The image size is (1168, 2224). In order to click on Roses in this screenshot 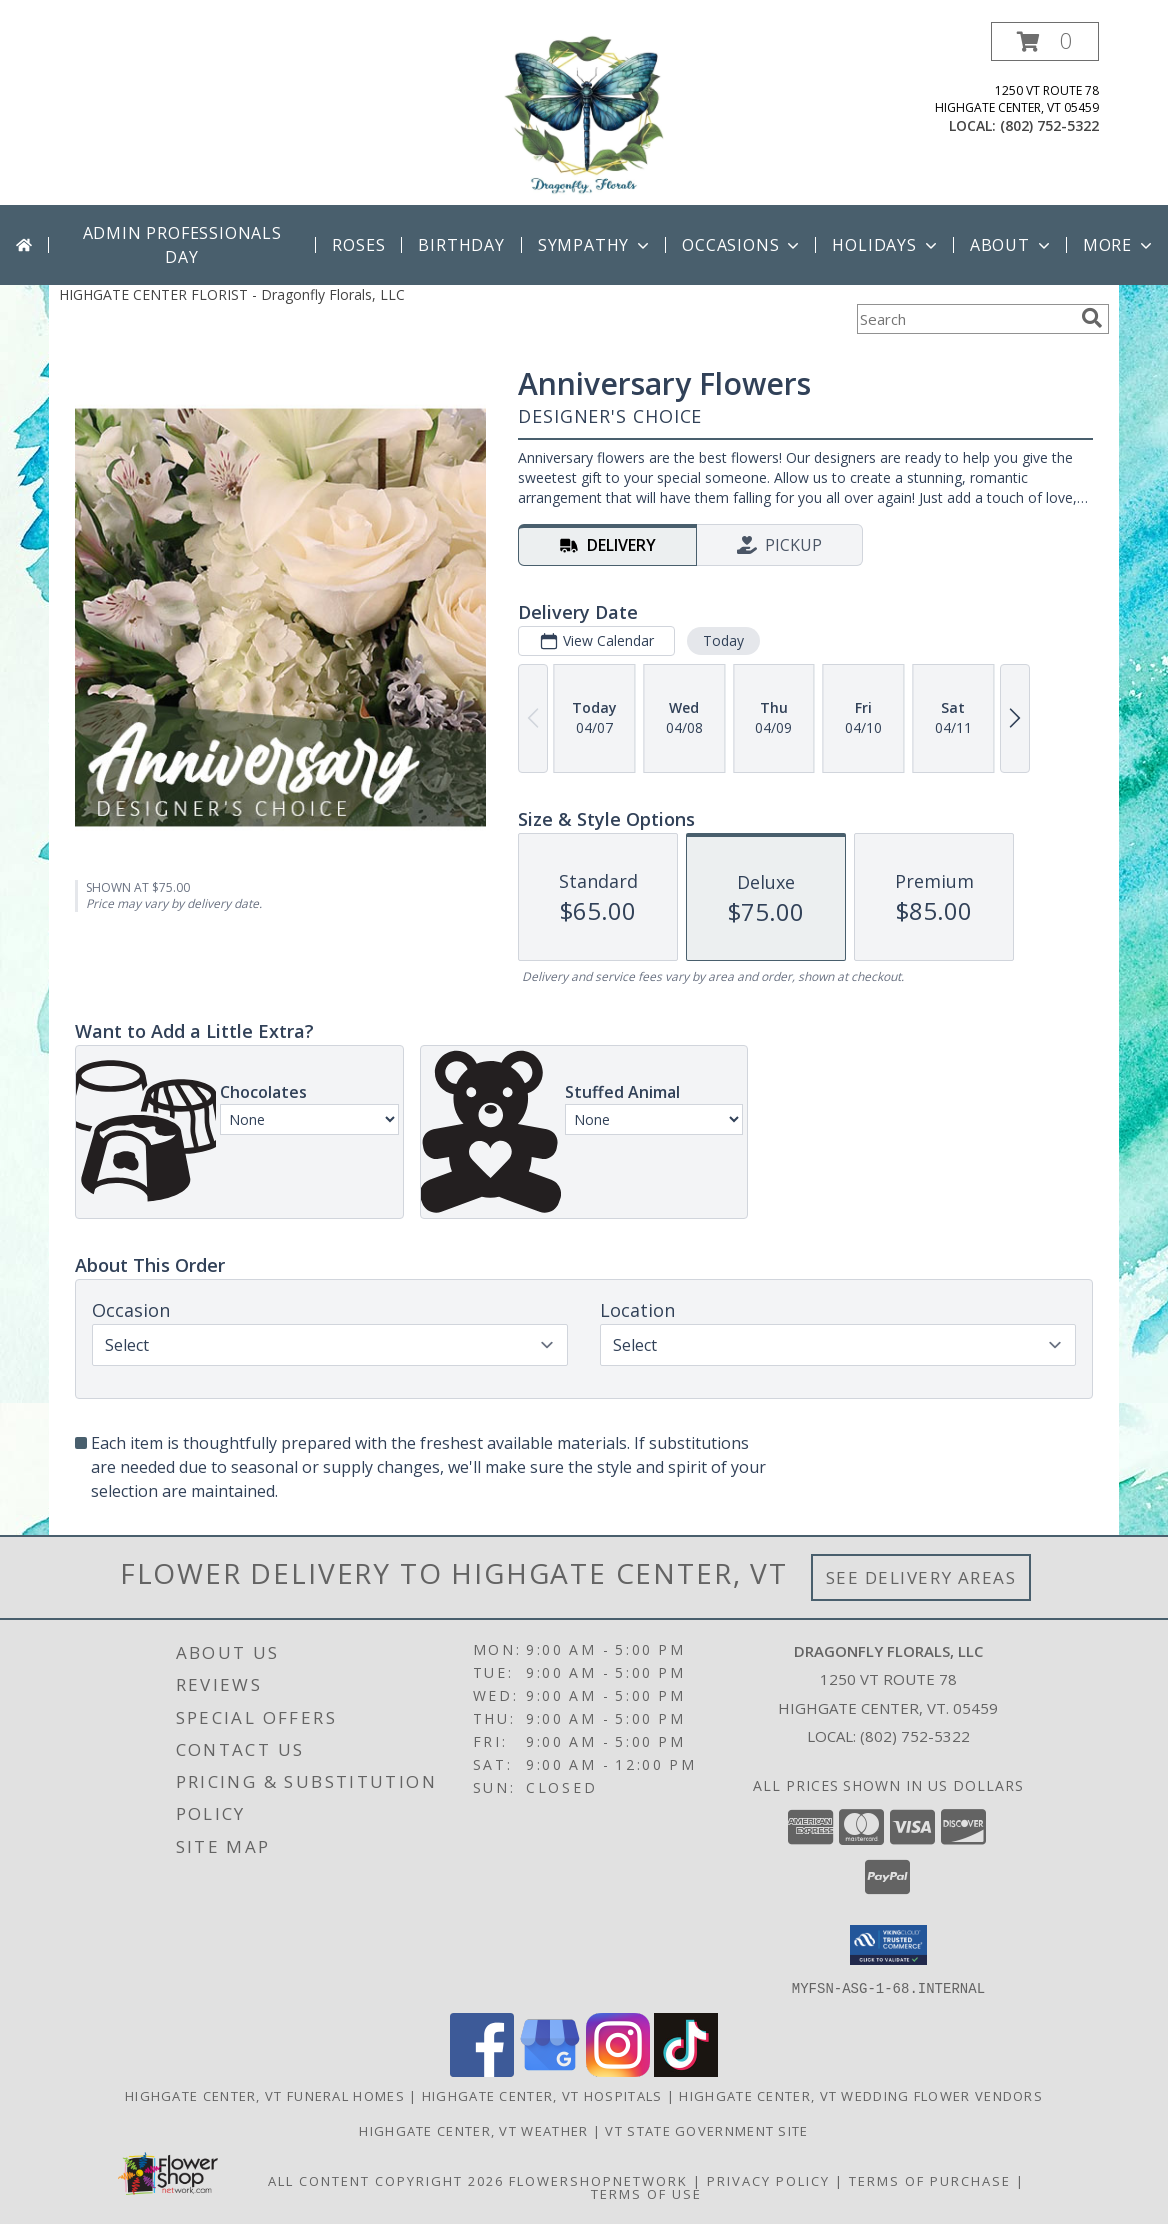, I will do `click(358, 245)`.